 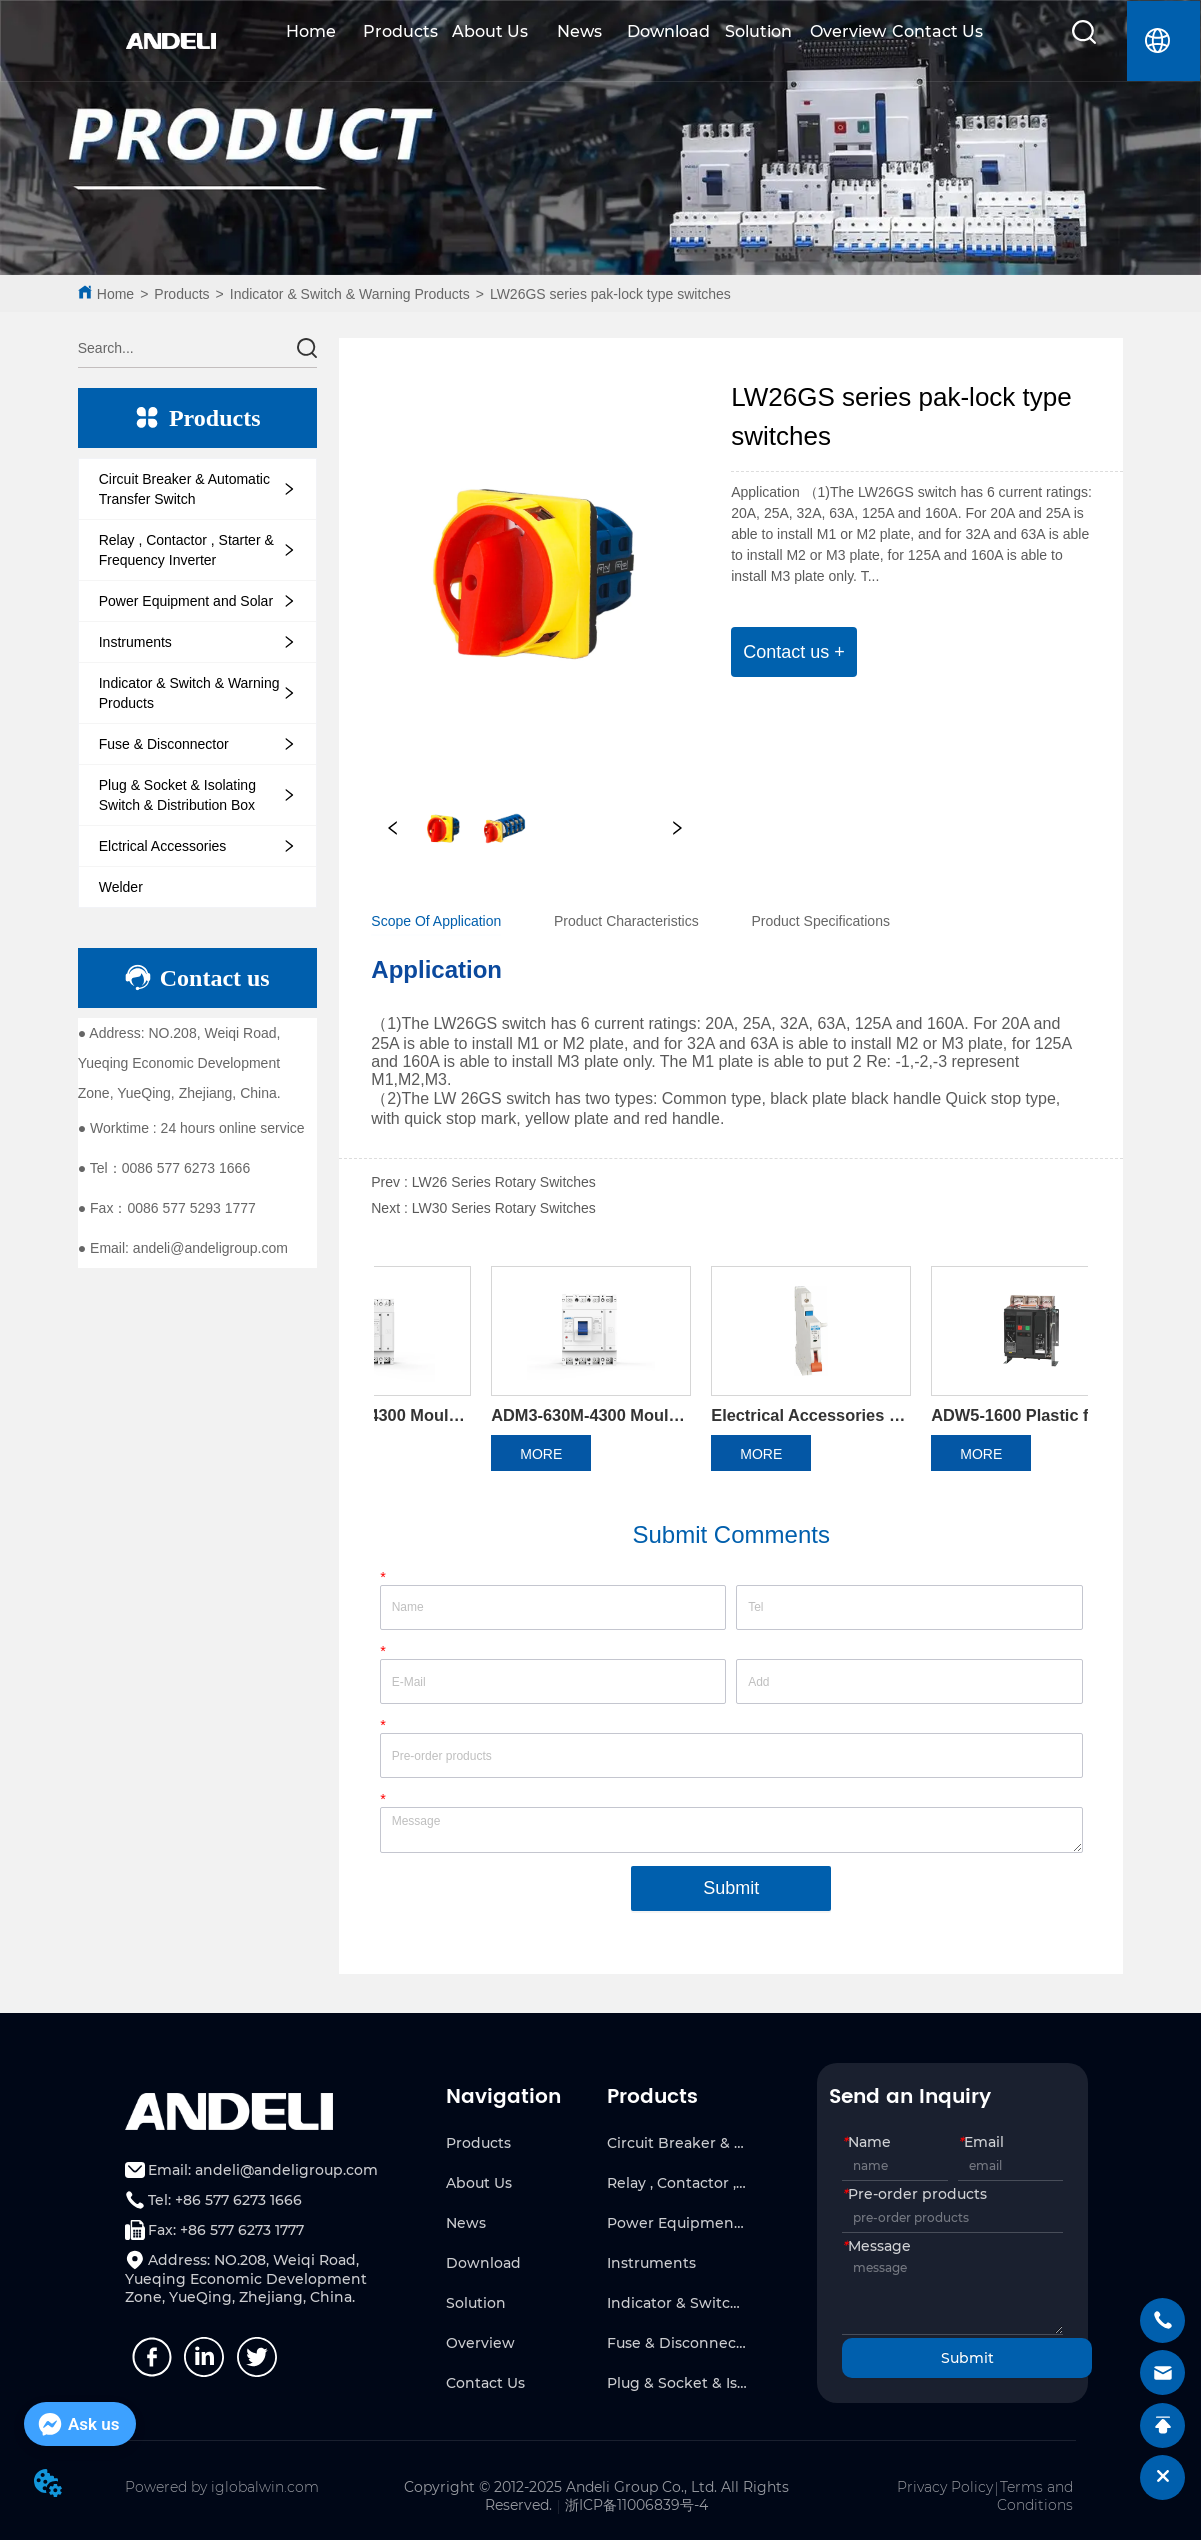 What do you see at coordinates (731, 1888) in the screenshot?
I see `Submit` at bounding box center [731, 1888].